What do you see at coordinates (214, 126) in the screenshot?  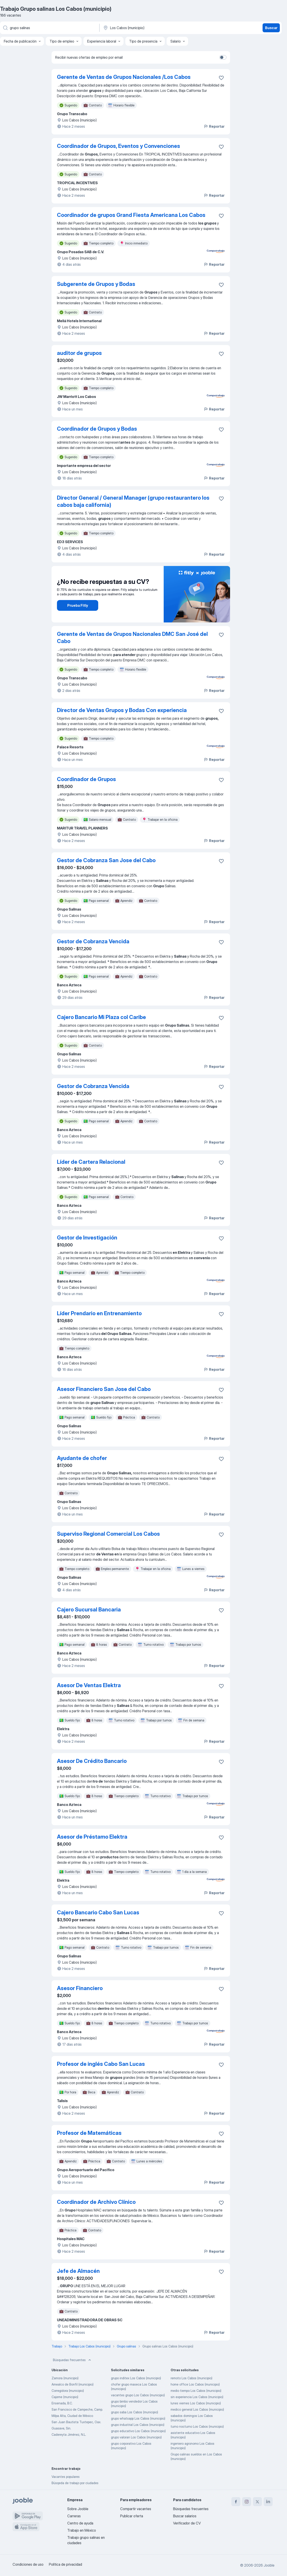 I see `Reportar` at bounding box center [214, 126].